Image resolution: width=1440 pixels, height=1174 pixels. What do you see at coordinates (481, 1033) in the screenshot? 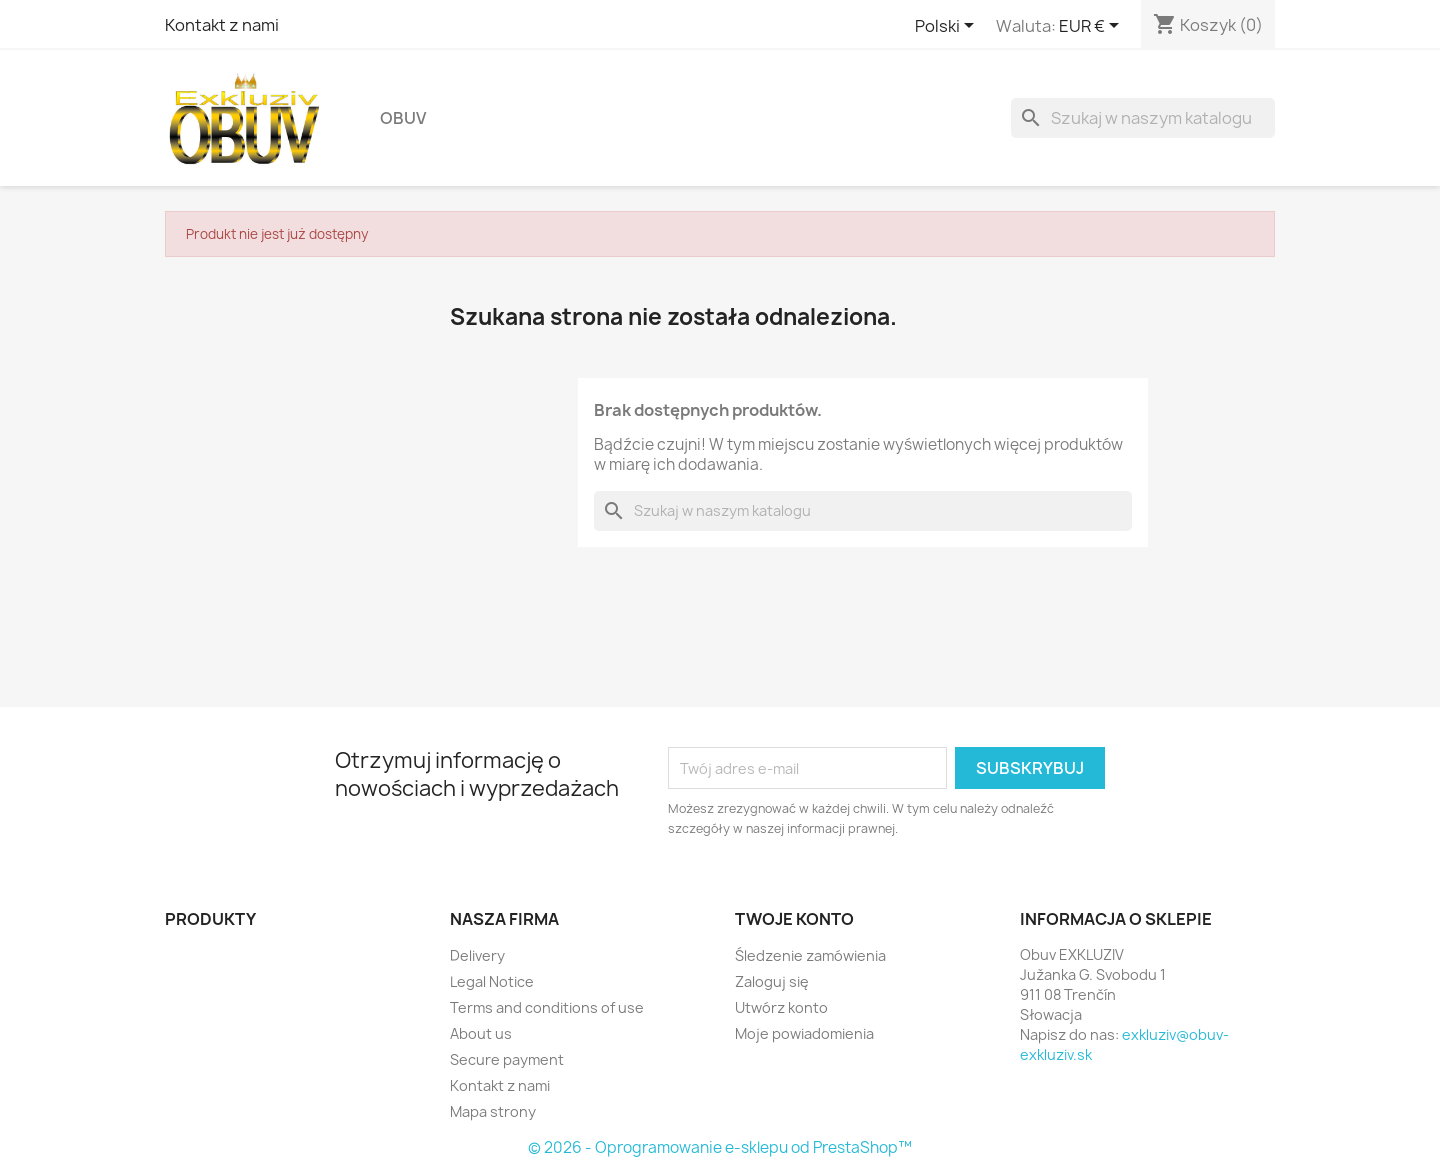
I see `About us` at bounding box center [481, 1033].